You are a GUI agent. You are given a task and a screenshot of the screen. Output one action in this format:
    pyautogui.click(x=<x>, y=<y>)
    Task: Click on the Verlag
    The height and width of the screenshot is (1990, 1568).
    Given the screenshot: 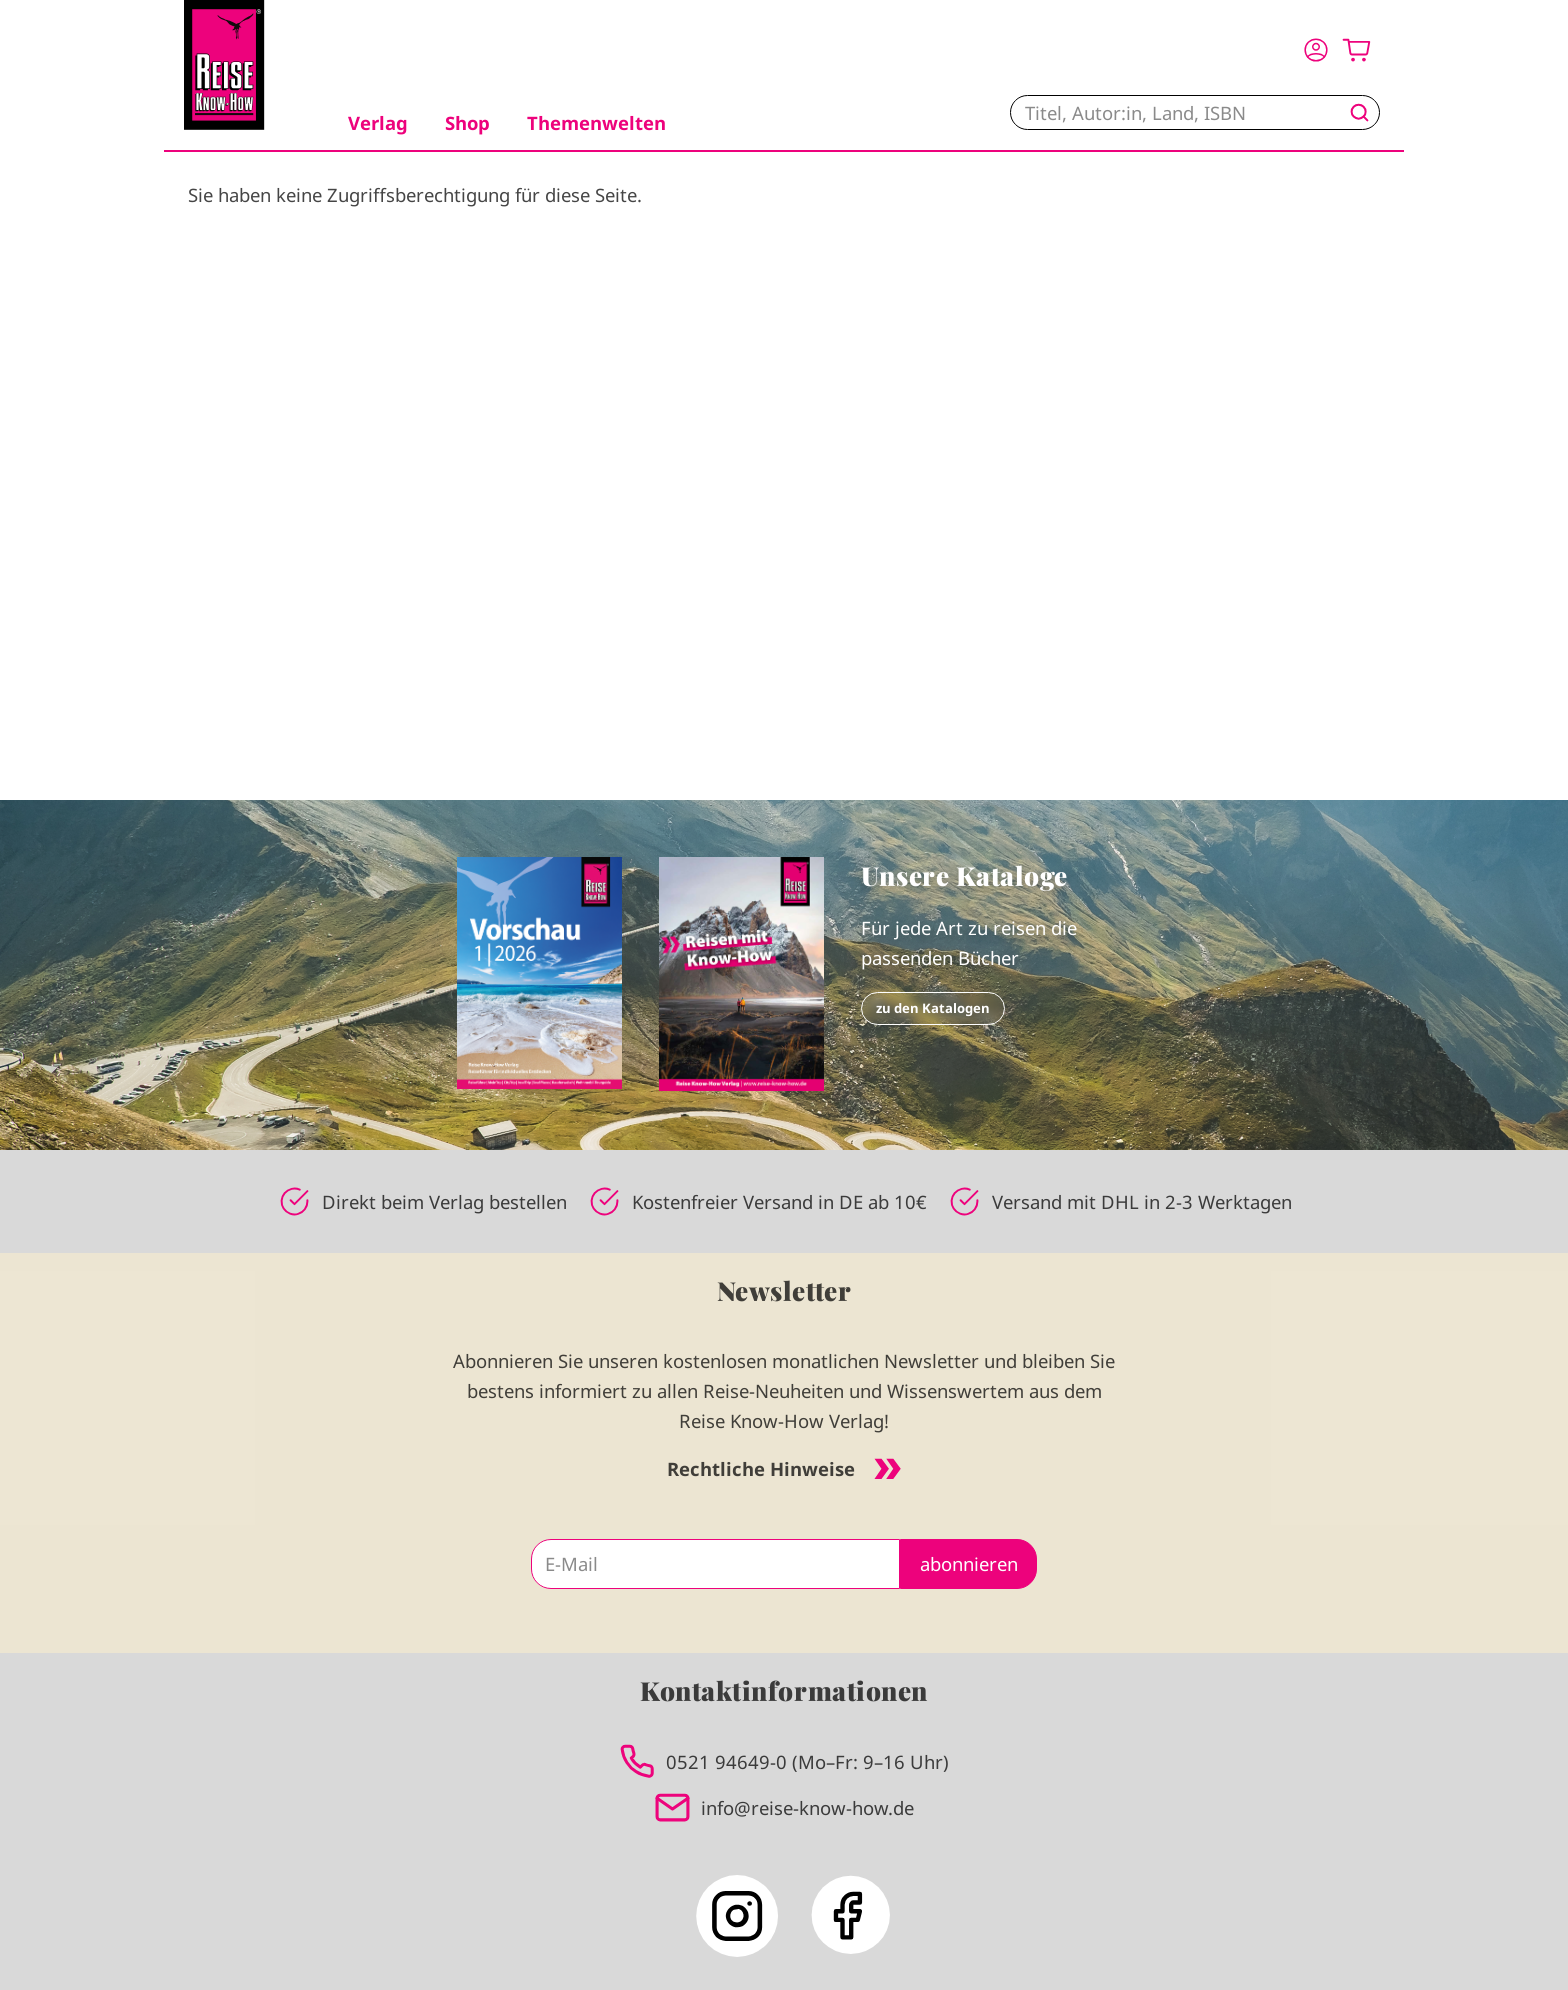 What is the action you would take?
    pyautogui.click(x=378, y=122)
    